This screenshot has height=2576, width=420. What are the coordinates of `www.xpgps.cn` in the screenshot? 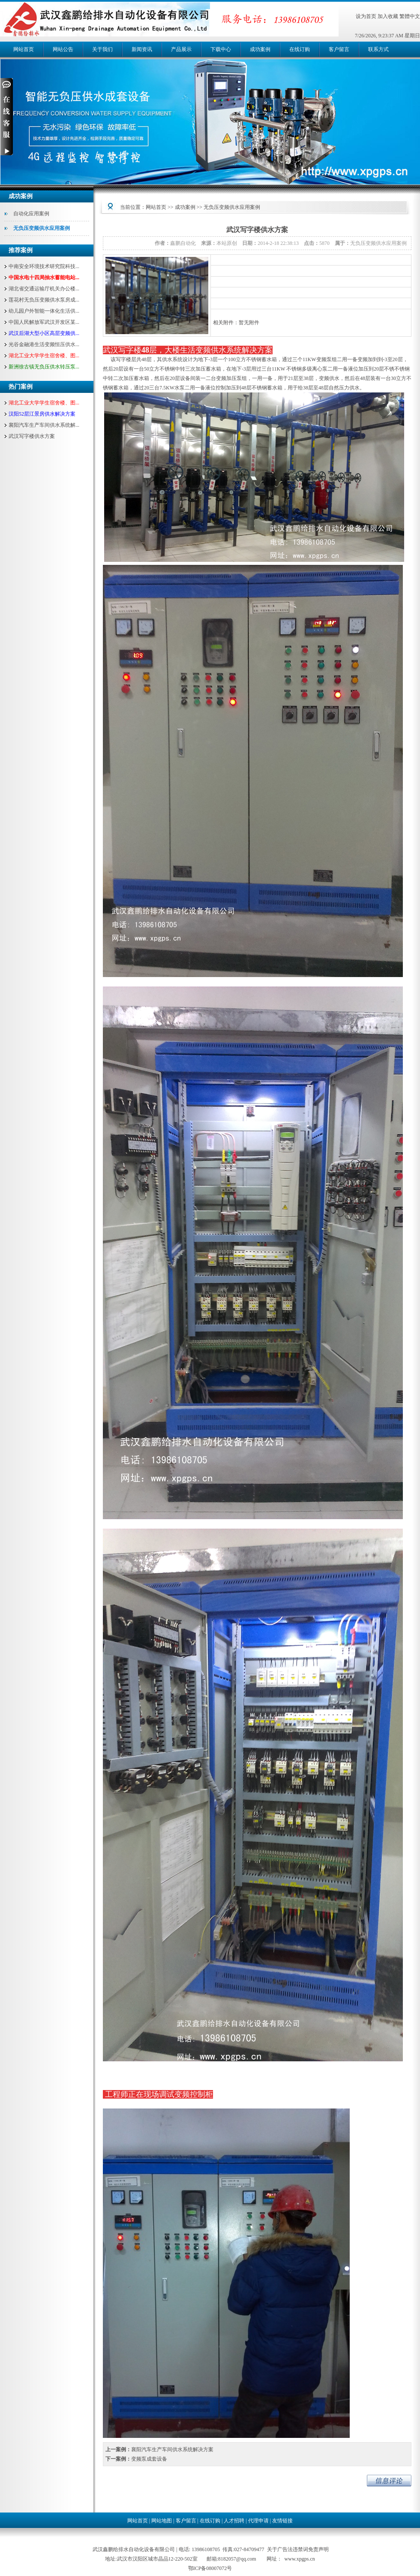 It's located at (300, 2559).